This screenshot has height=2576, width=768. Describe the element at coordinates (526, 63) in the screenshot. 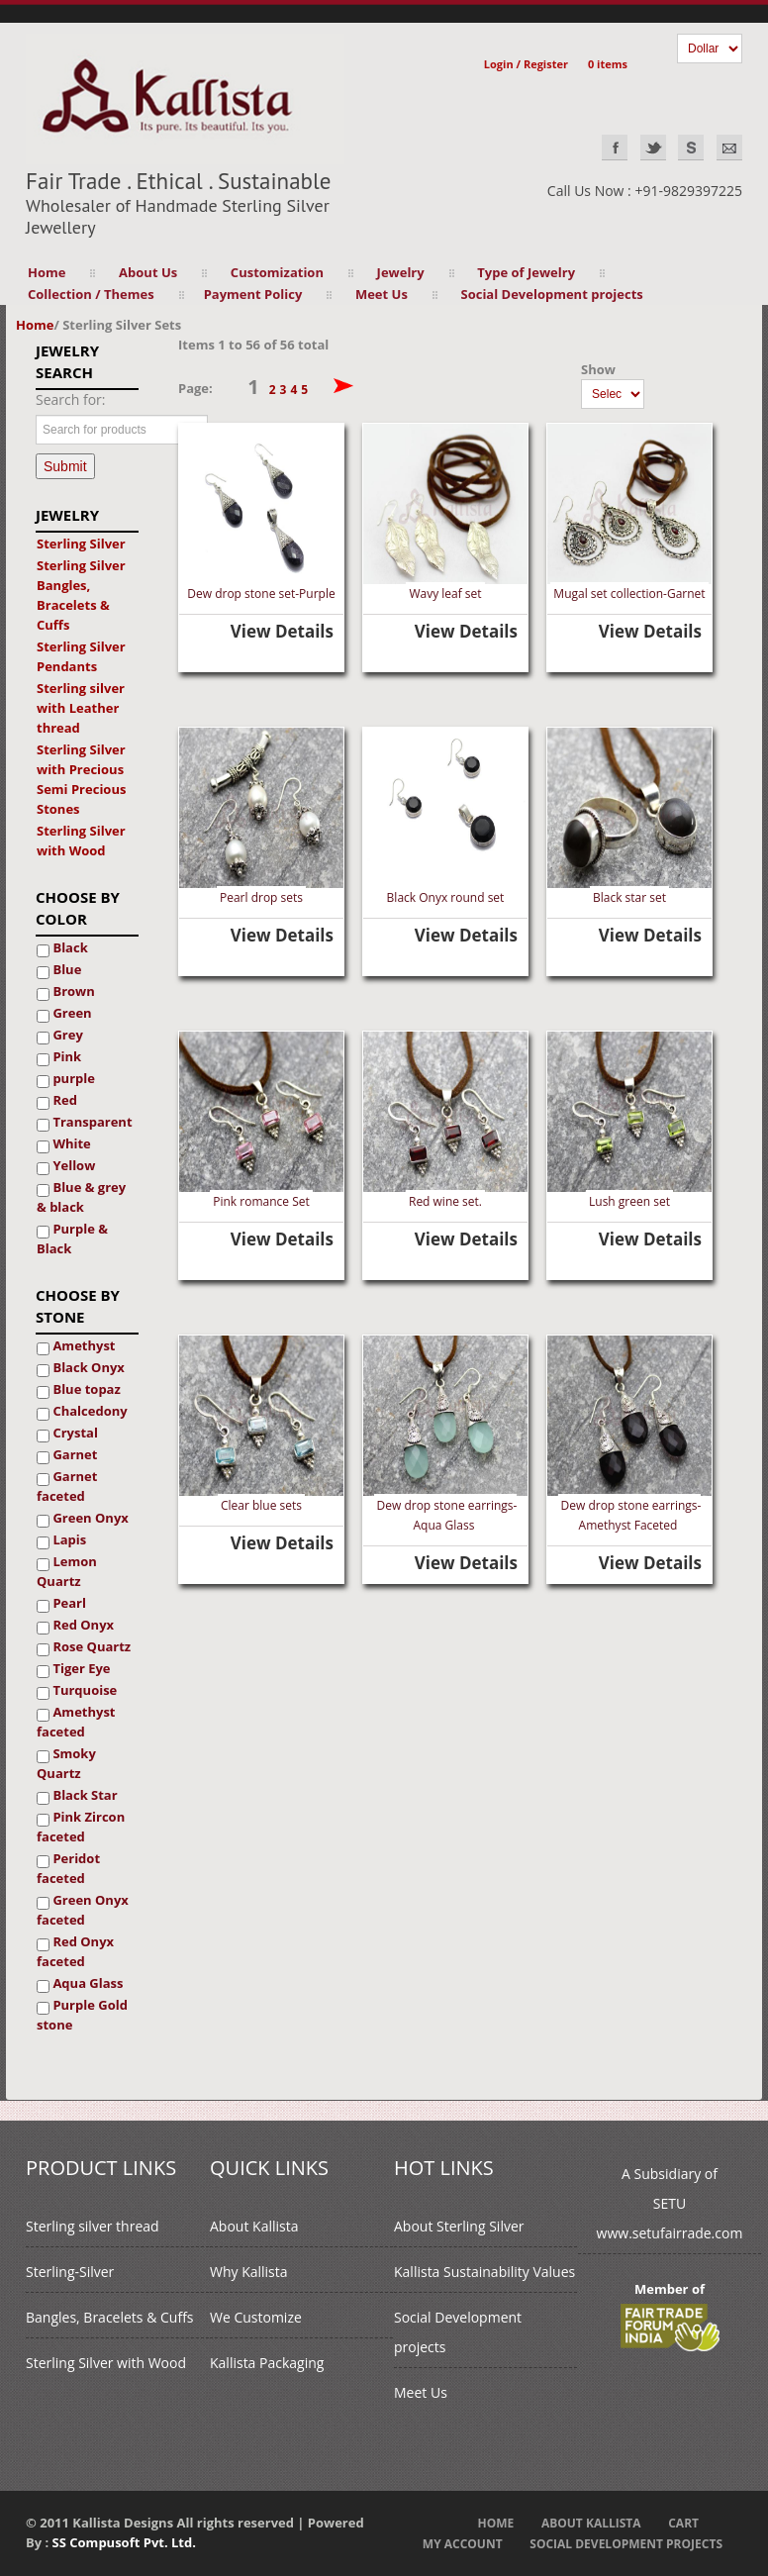

I see `Login / Register` at that location.